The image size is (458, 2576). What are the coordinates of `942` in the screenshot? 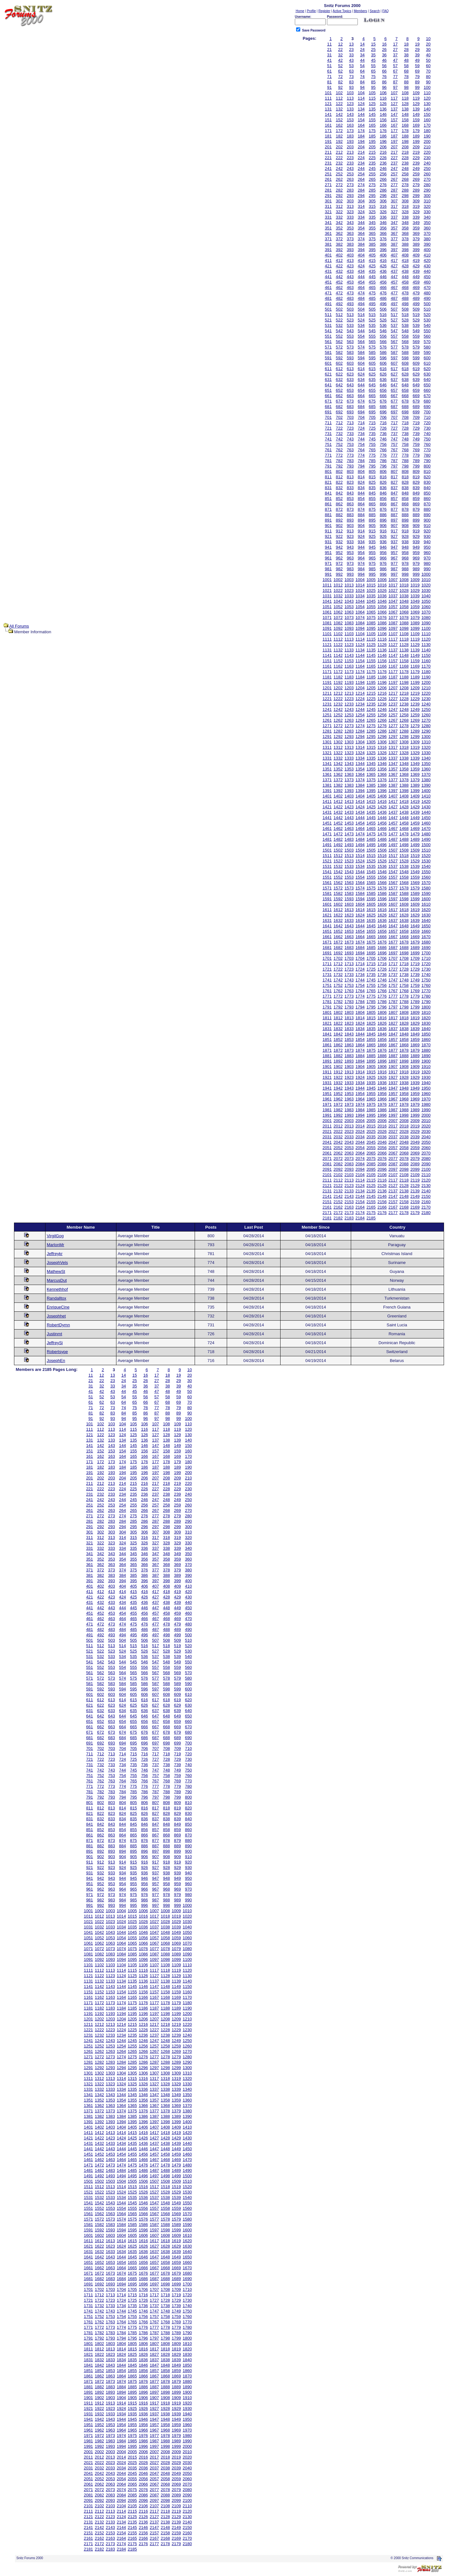 It's located at (339, 547).